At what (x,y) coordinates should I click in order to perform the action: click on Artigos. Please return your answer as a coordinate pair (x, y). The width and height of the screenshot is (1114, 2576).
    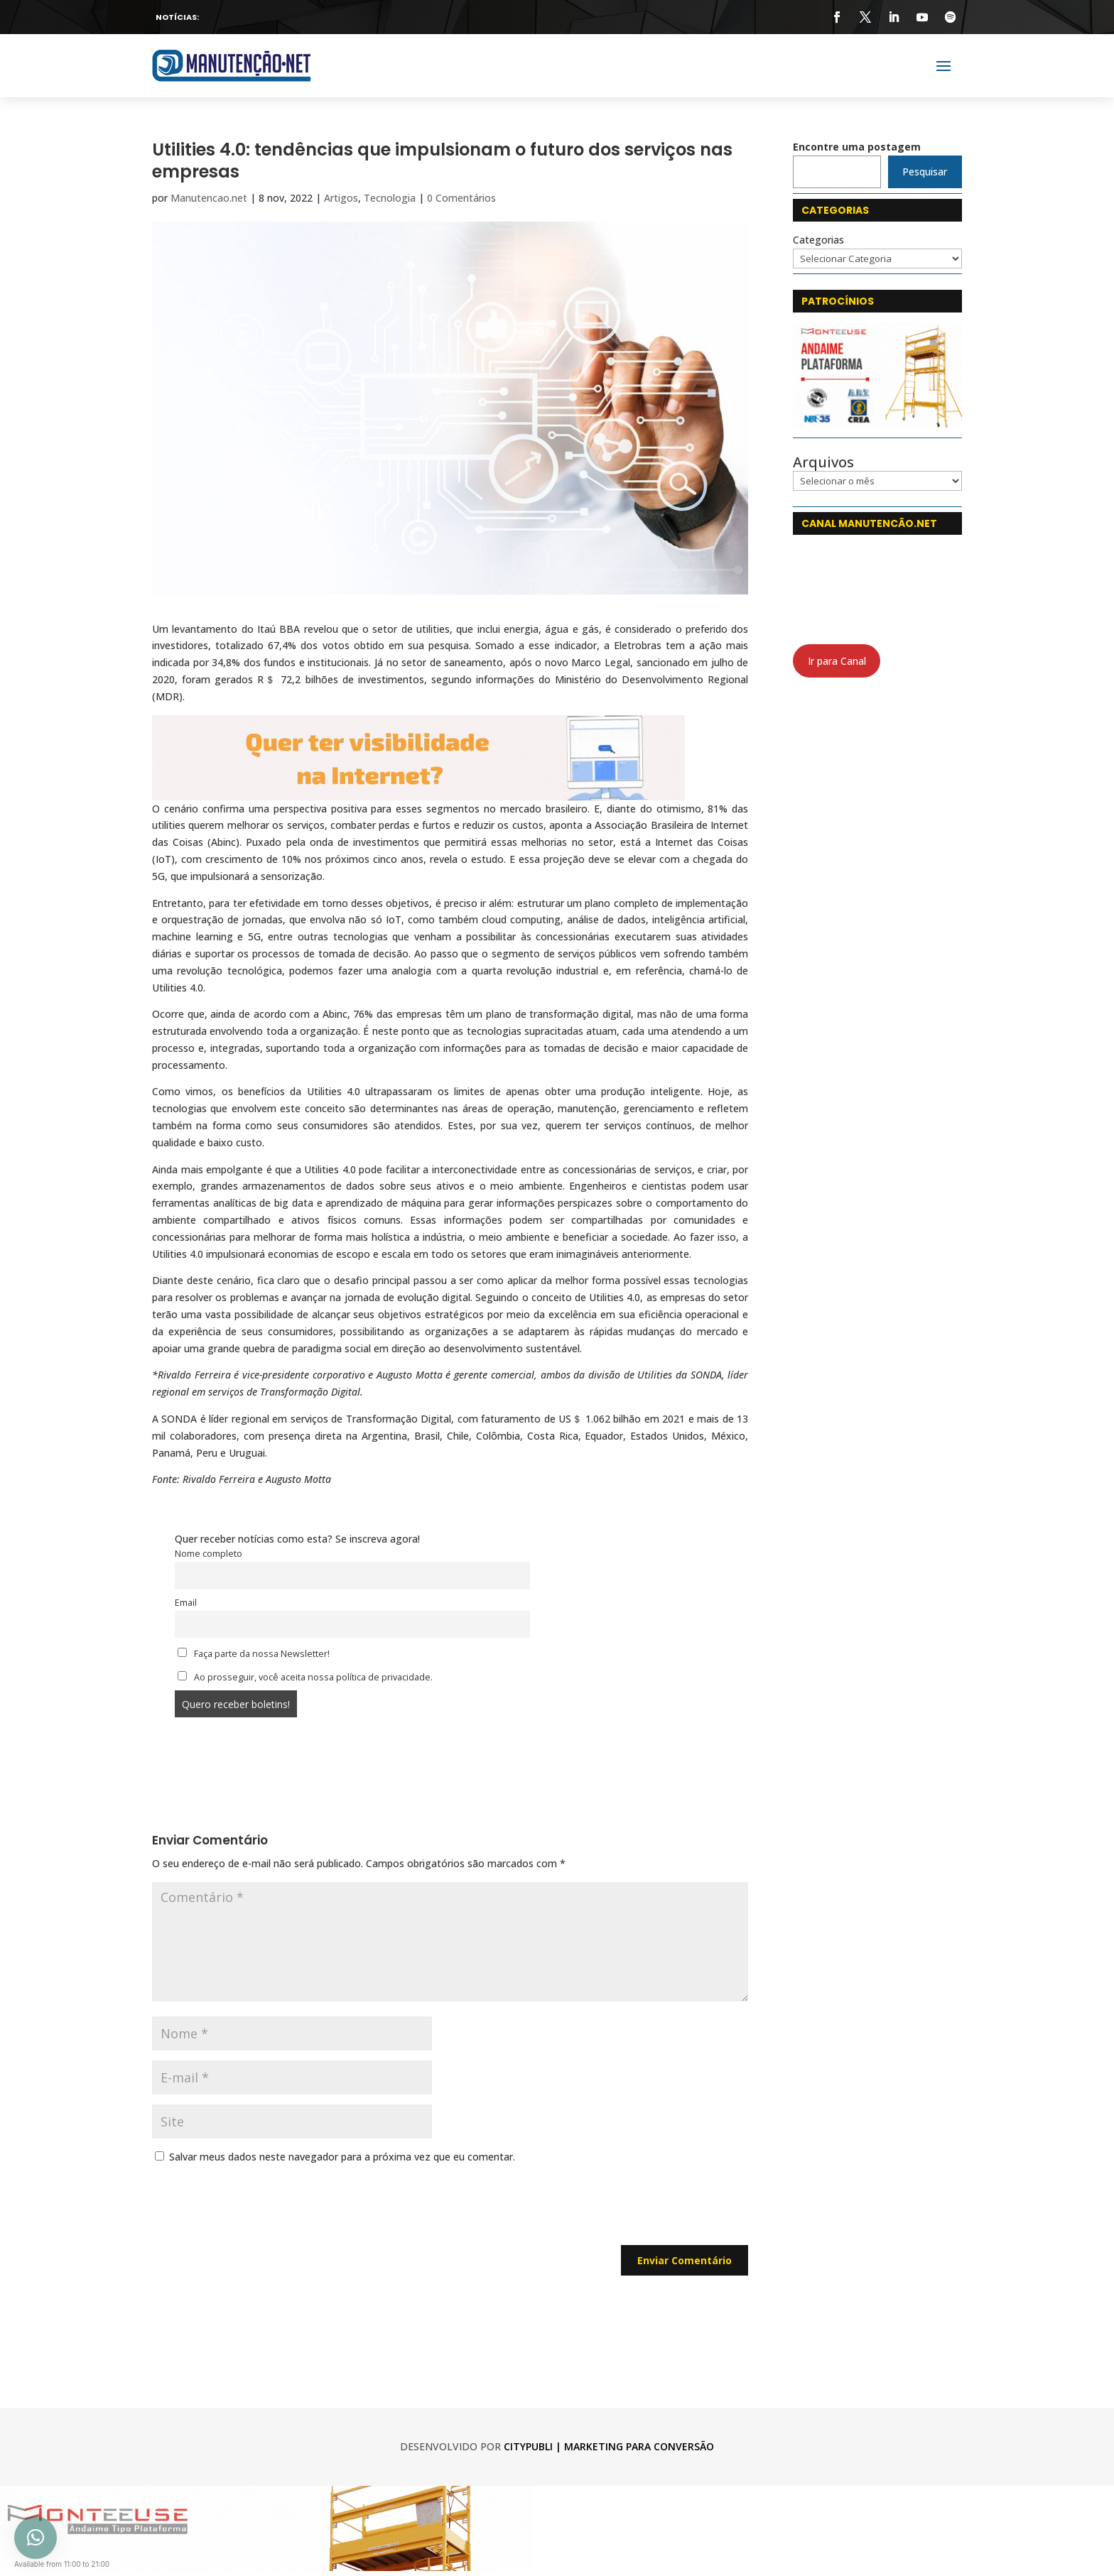
    Looking at the image, I should click on (341, 198).